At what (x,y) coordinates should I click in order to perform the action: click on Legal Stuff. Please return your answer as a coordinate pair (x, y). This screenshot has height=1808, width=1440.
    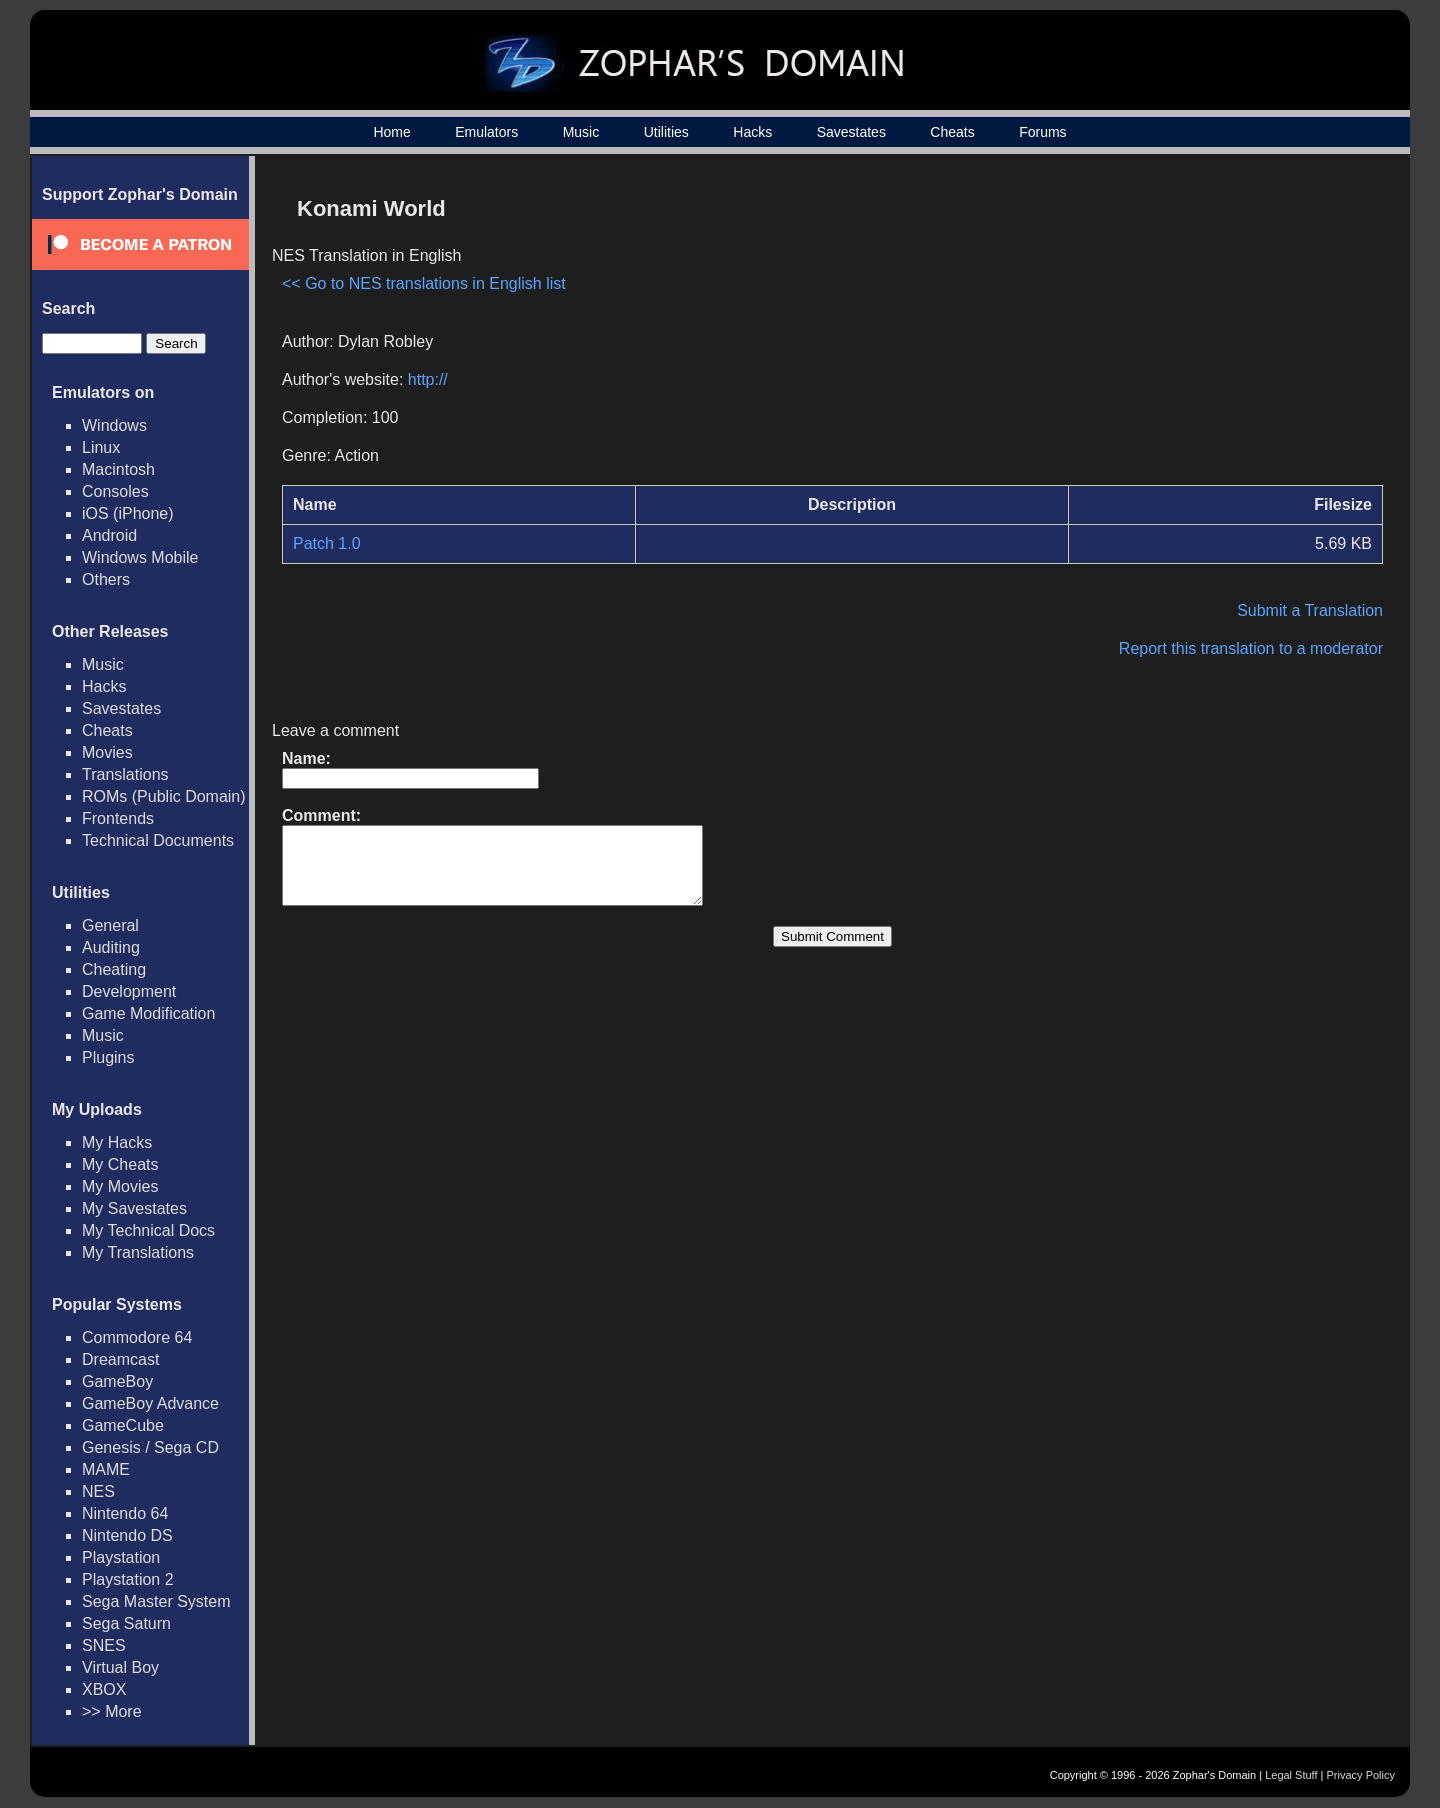
    Looking at the image, I should click on (1291, 1775).